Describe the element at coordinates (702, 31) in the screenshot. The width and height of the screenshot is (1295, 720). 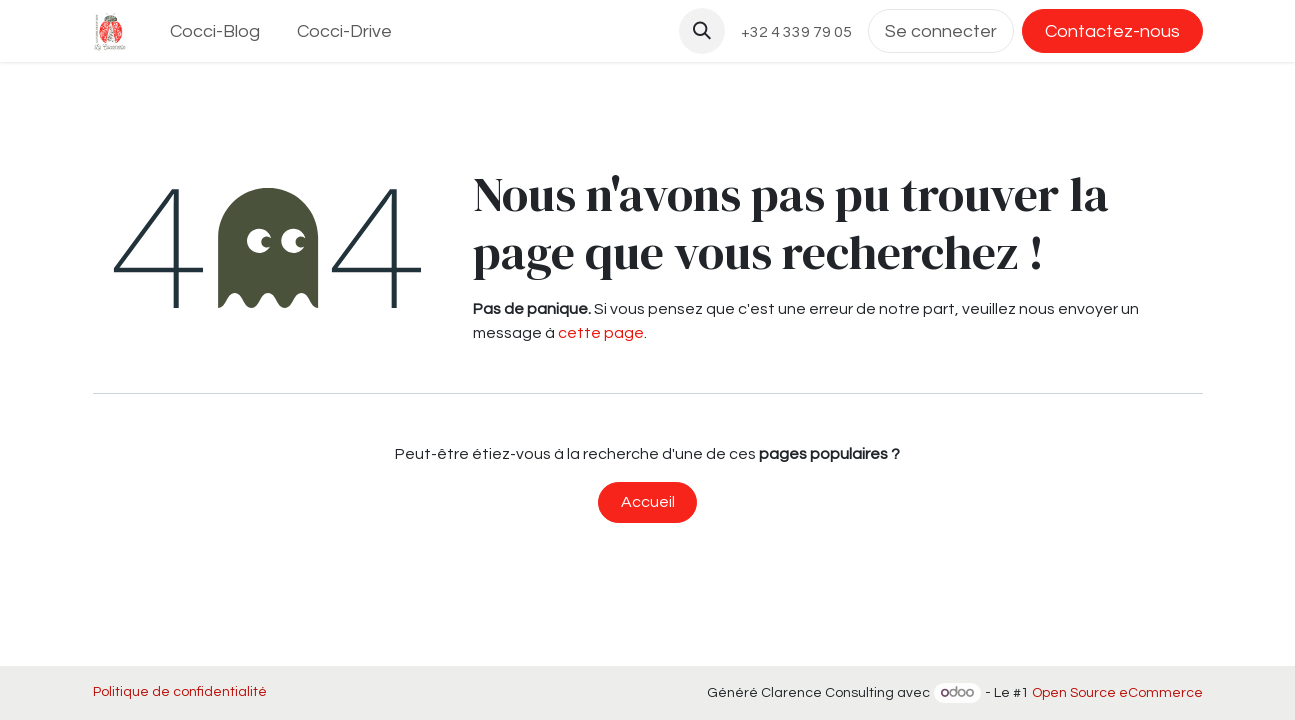
I see `[button]` at that location.